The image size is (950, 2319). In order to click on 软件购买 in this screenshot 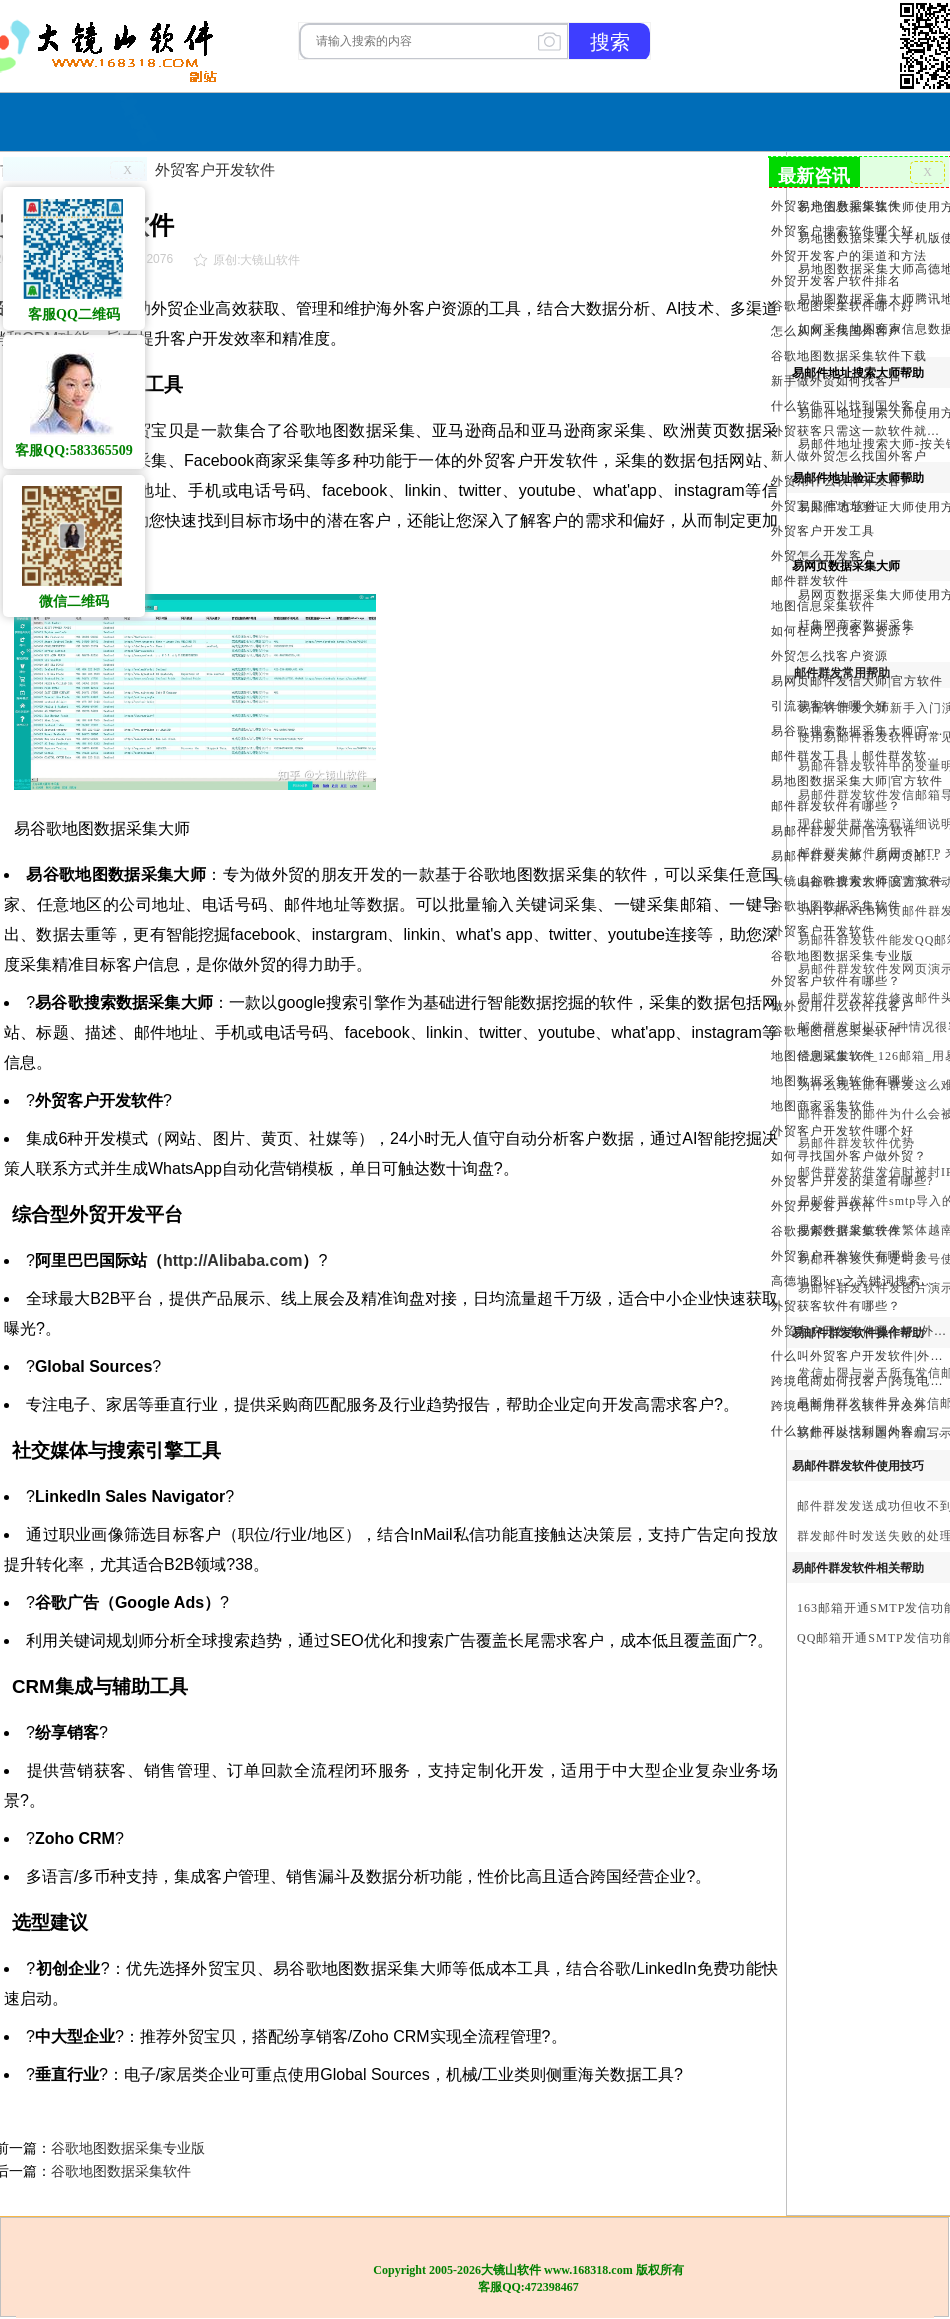, I will do `click(394, 119)`.